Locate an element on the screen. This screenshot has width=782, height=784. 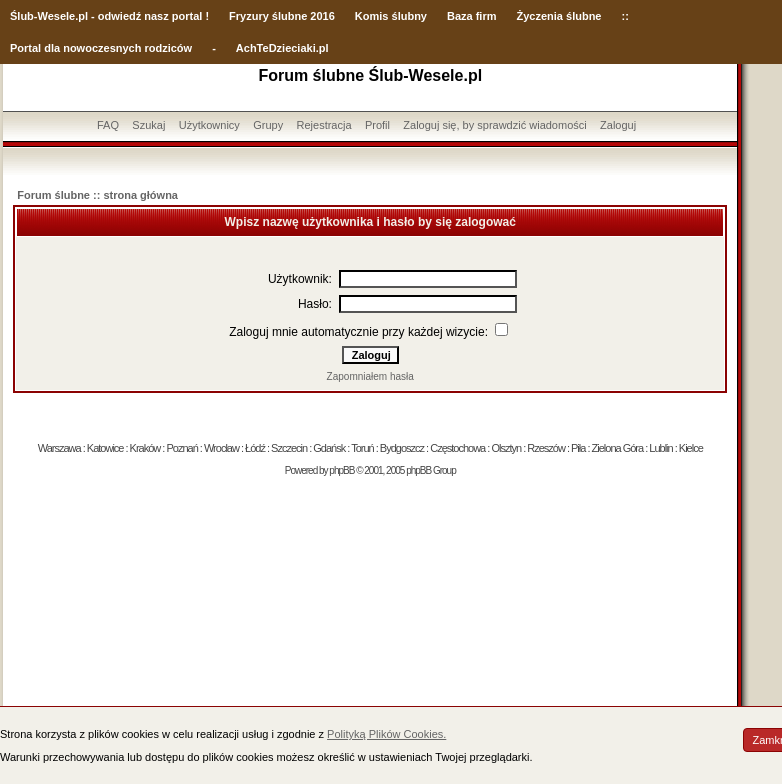
Komis ślubny is located at coordinates (391, 16).